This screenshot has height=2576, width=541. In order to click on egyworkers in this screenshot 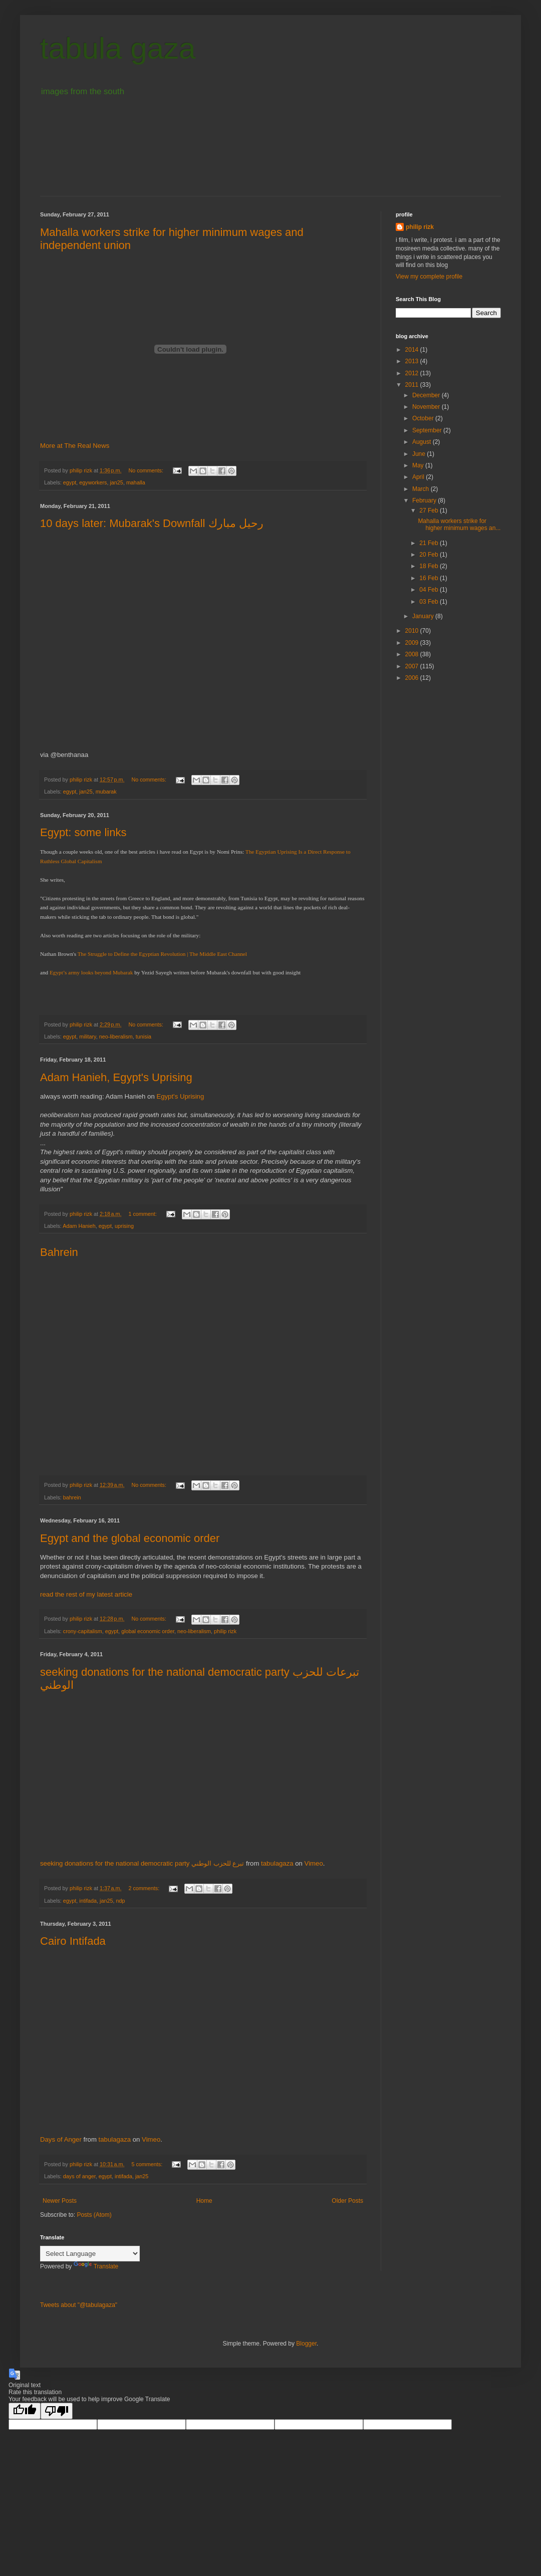, I will do `click(93, 482)`.